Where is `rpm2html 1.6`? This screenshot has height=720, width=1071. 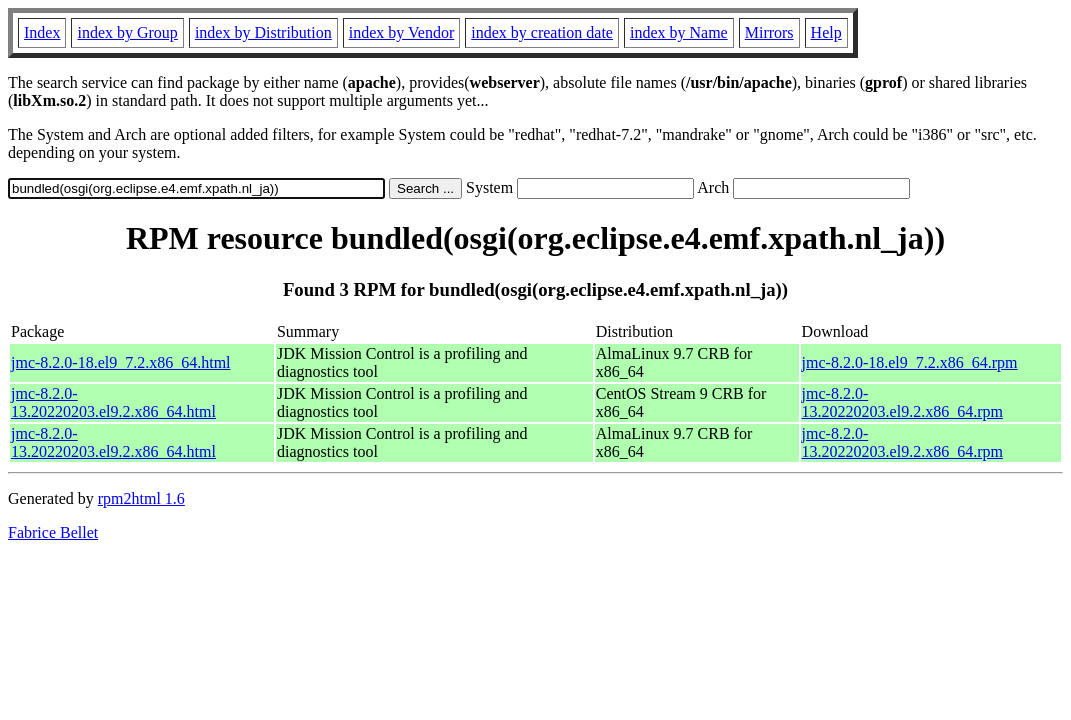 rpm2html 1.6 is located at coordinates (141, 498).